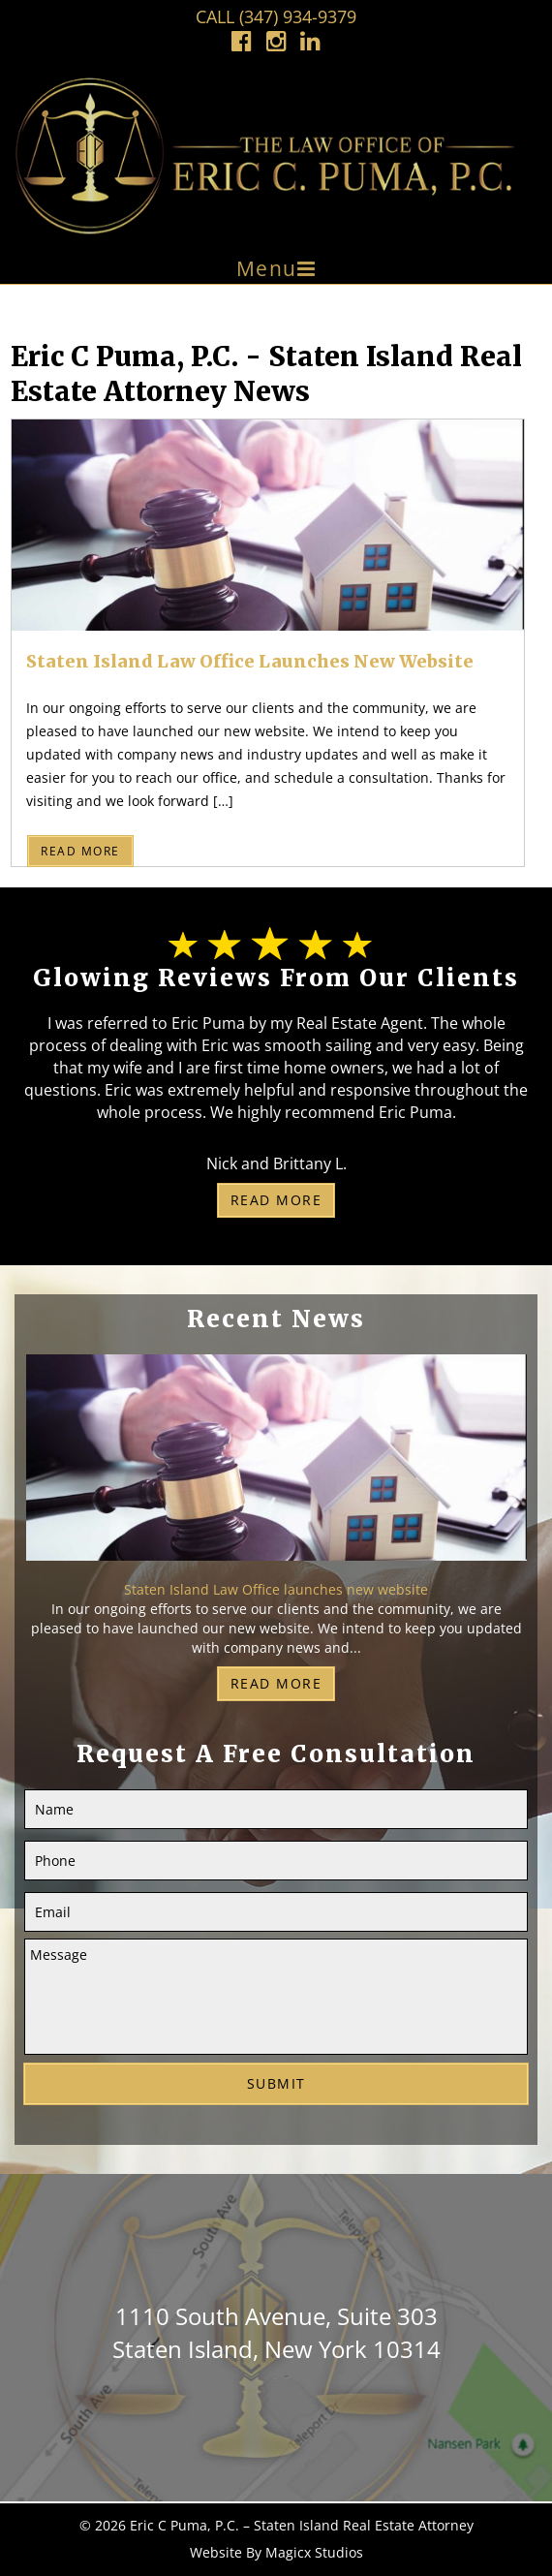  What do you see at coordinates (80, 851) in the screenshot?
I see `Read More` at bounding box center [80, 851].